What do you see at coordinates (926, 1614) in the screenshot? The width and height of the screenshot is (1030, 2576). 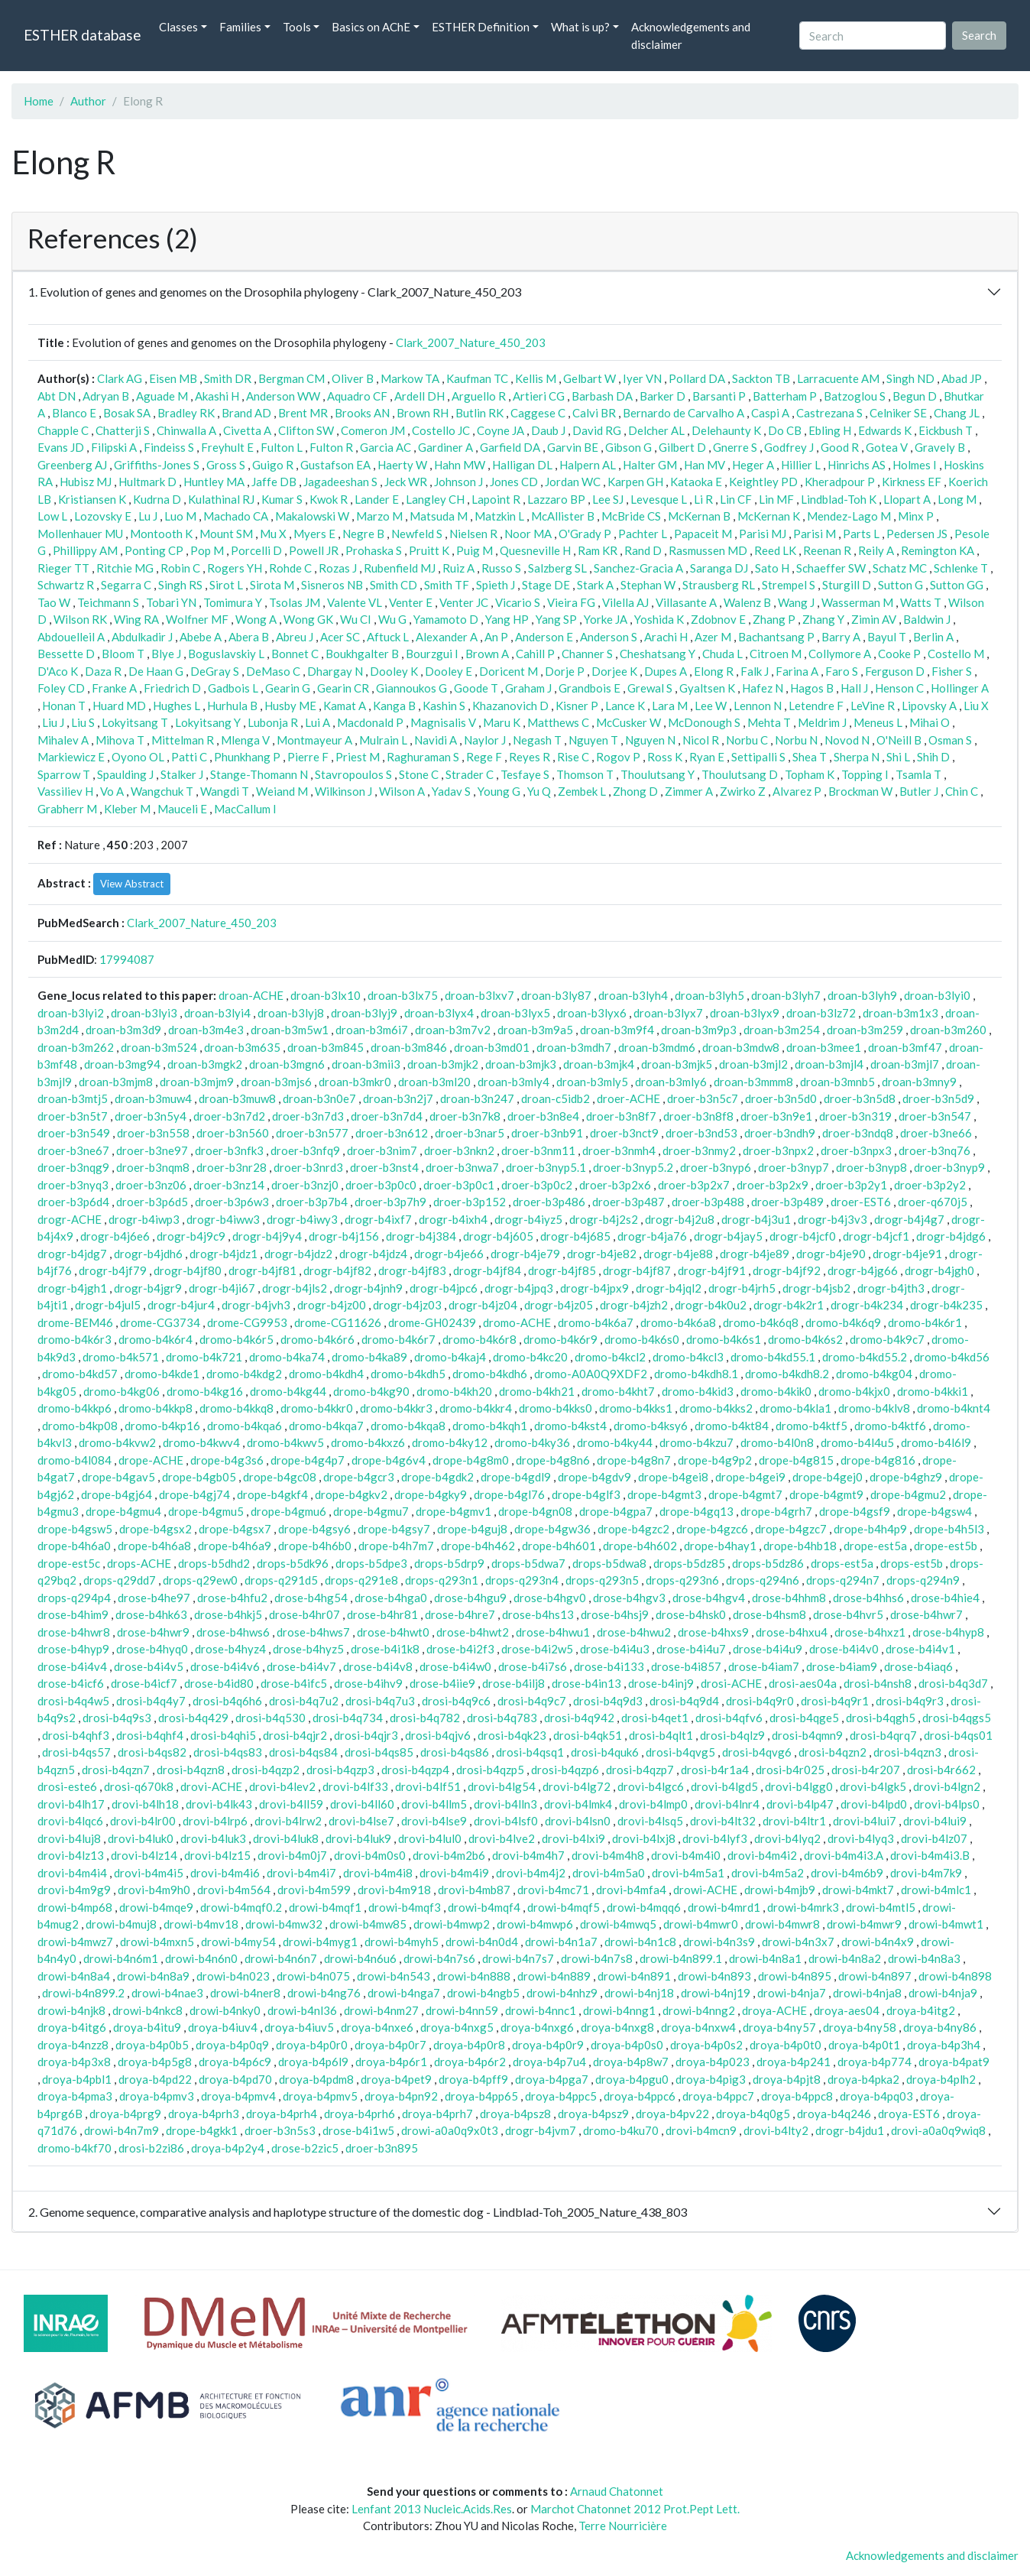 I see `drose-b4hwr7` at bounding box center [926, 1614].